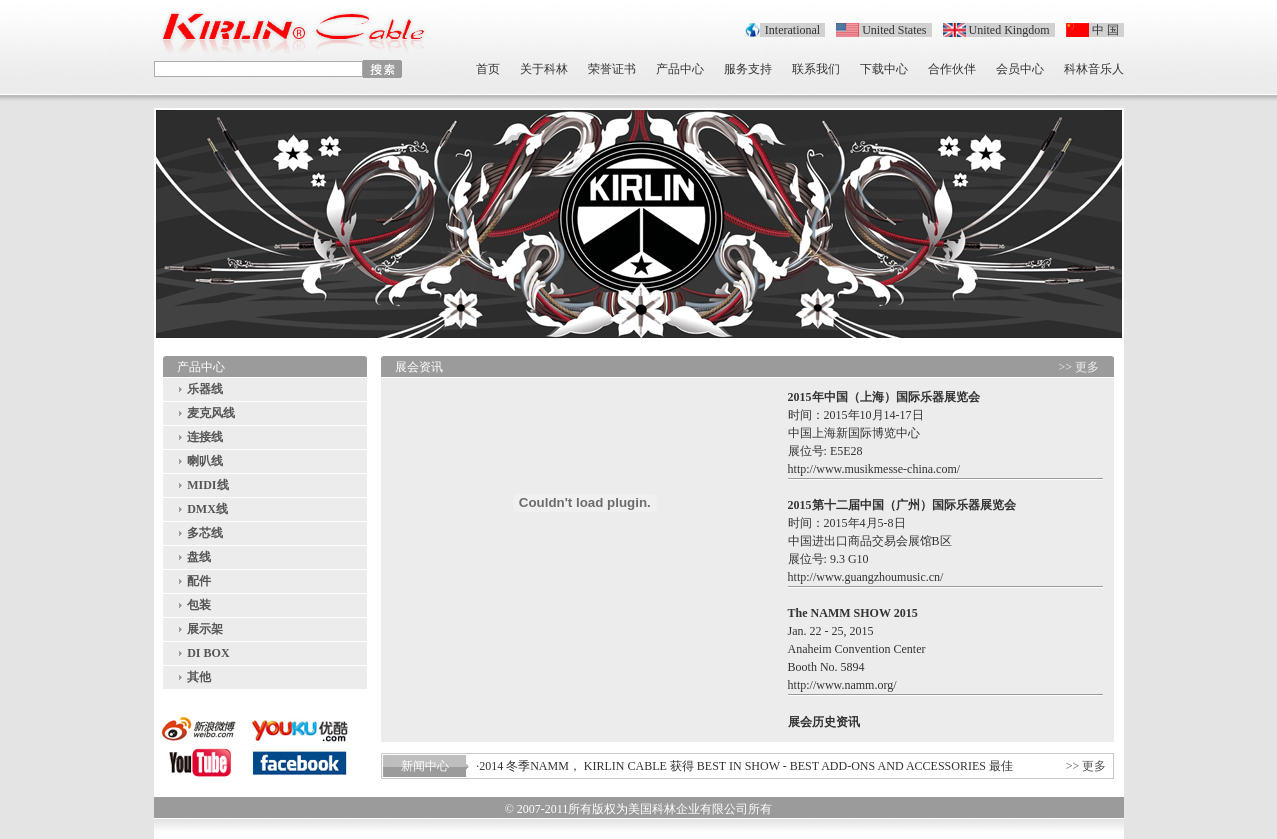  Describe the element at coordinates (207, 485) in the screenshot. I see `MIDI线` at that location.